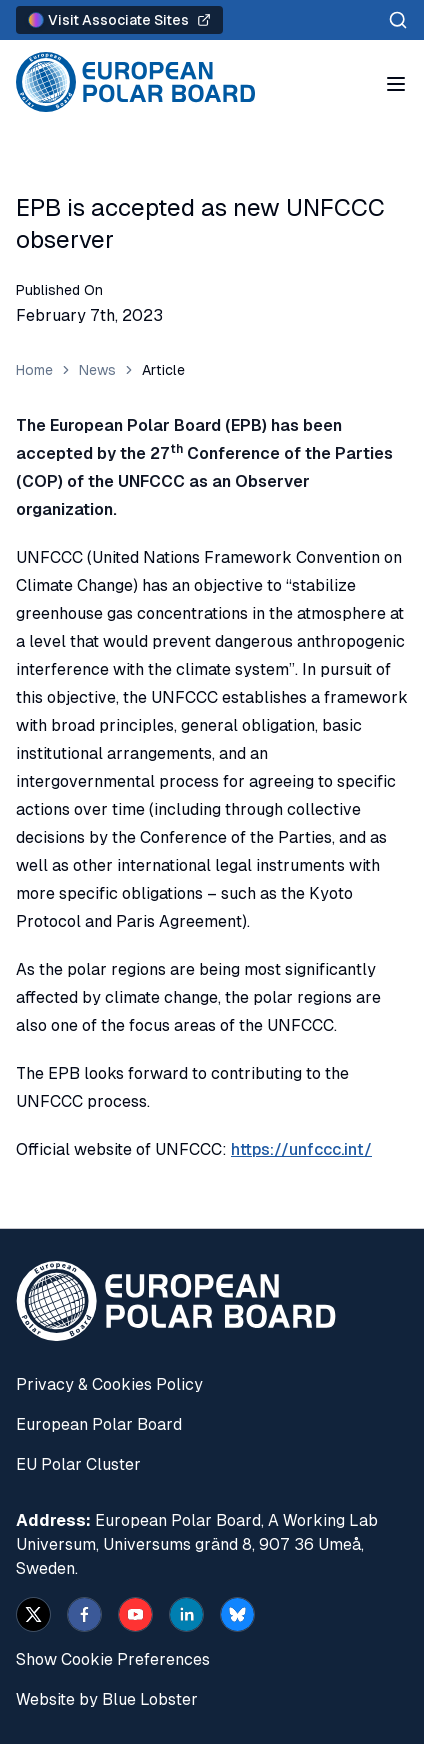 The image size is (424, 1744). Describe the element at coordinates (107, 1699) in the screenshot. I see `Website by Blue Lobster` at that location.